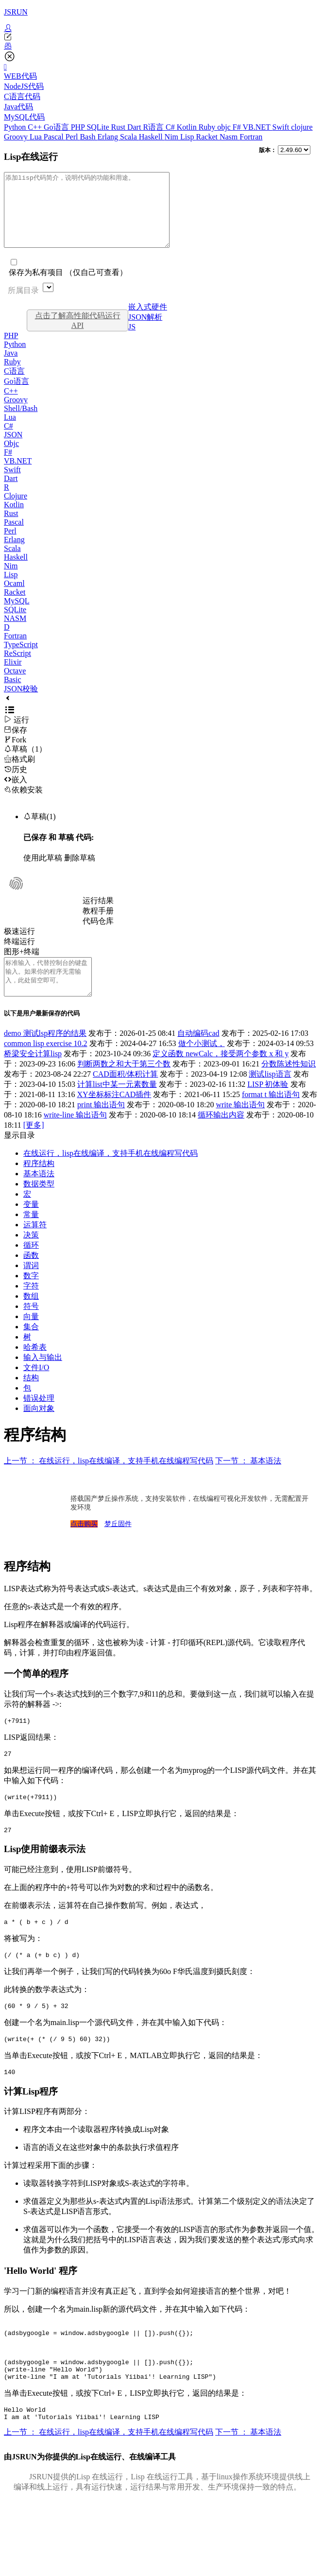  I want to click on Rust, so click(119, 127).